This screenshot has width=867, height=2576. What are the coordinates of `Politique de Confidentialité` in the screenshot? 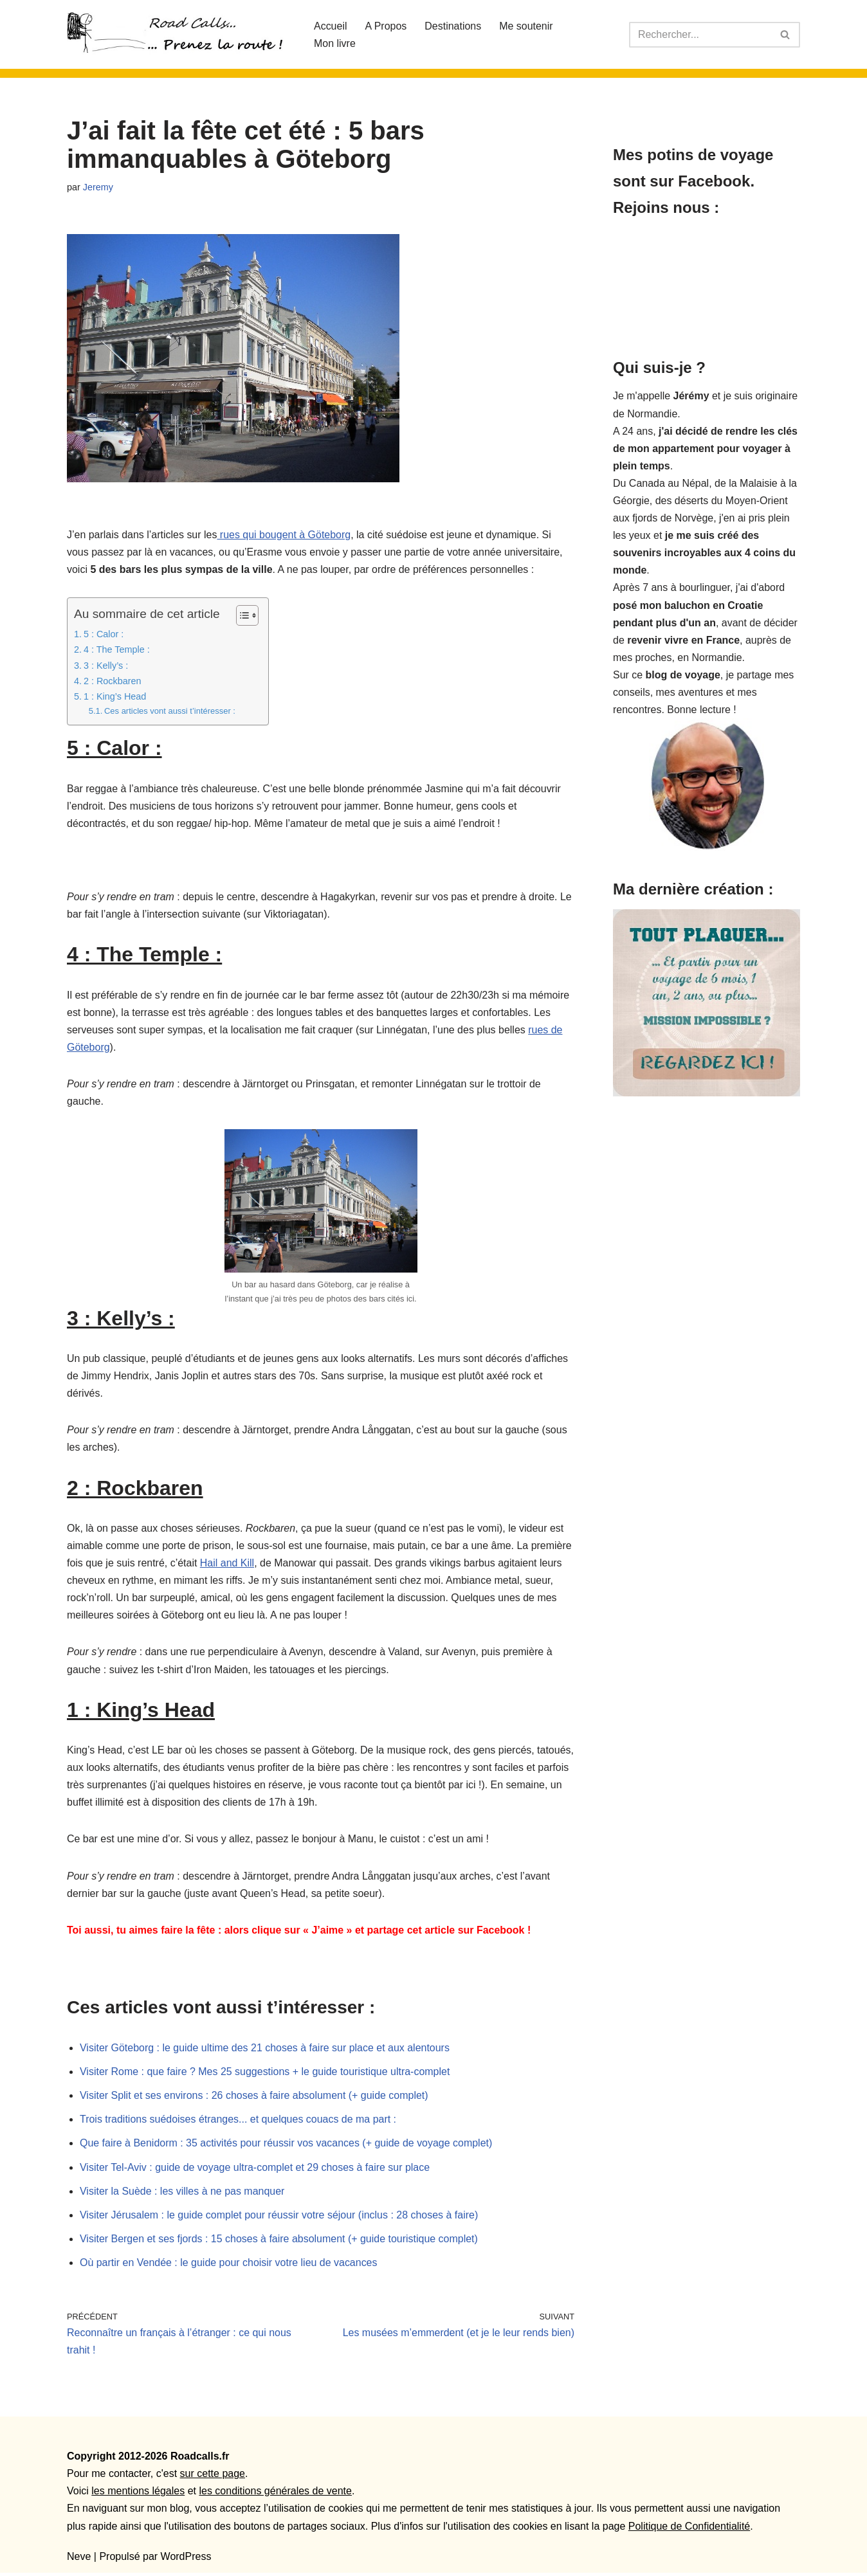 It's located at (689, 2529).